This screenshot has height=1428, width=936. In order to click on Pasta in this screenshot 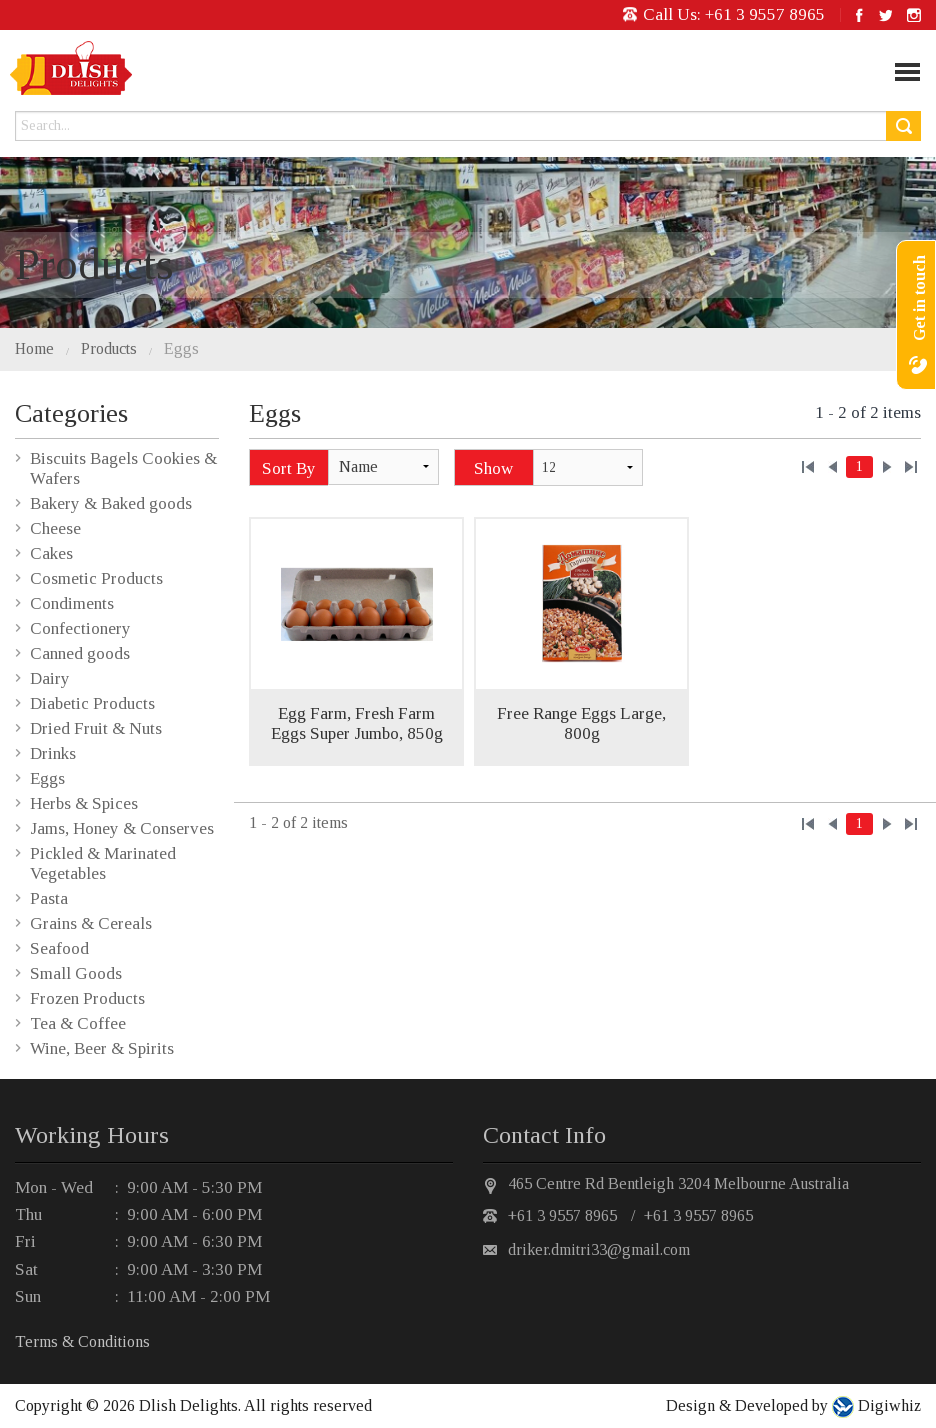, I will do `click(49, 898)`.